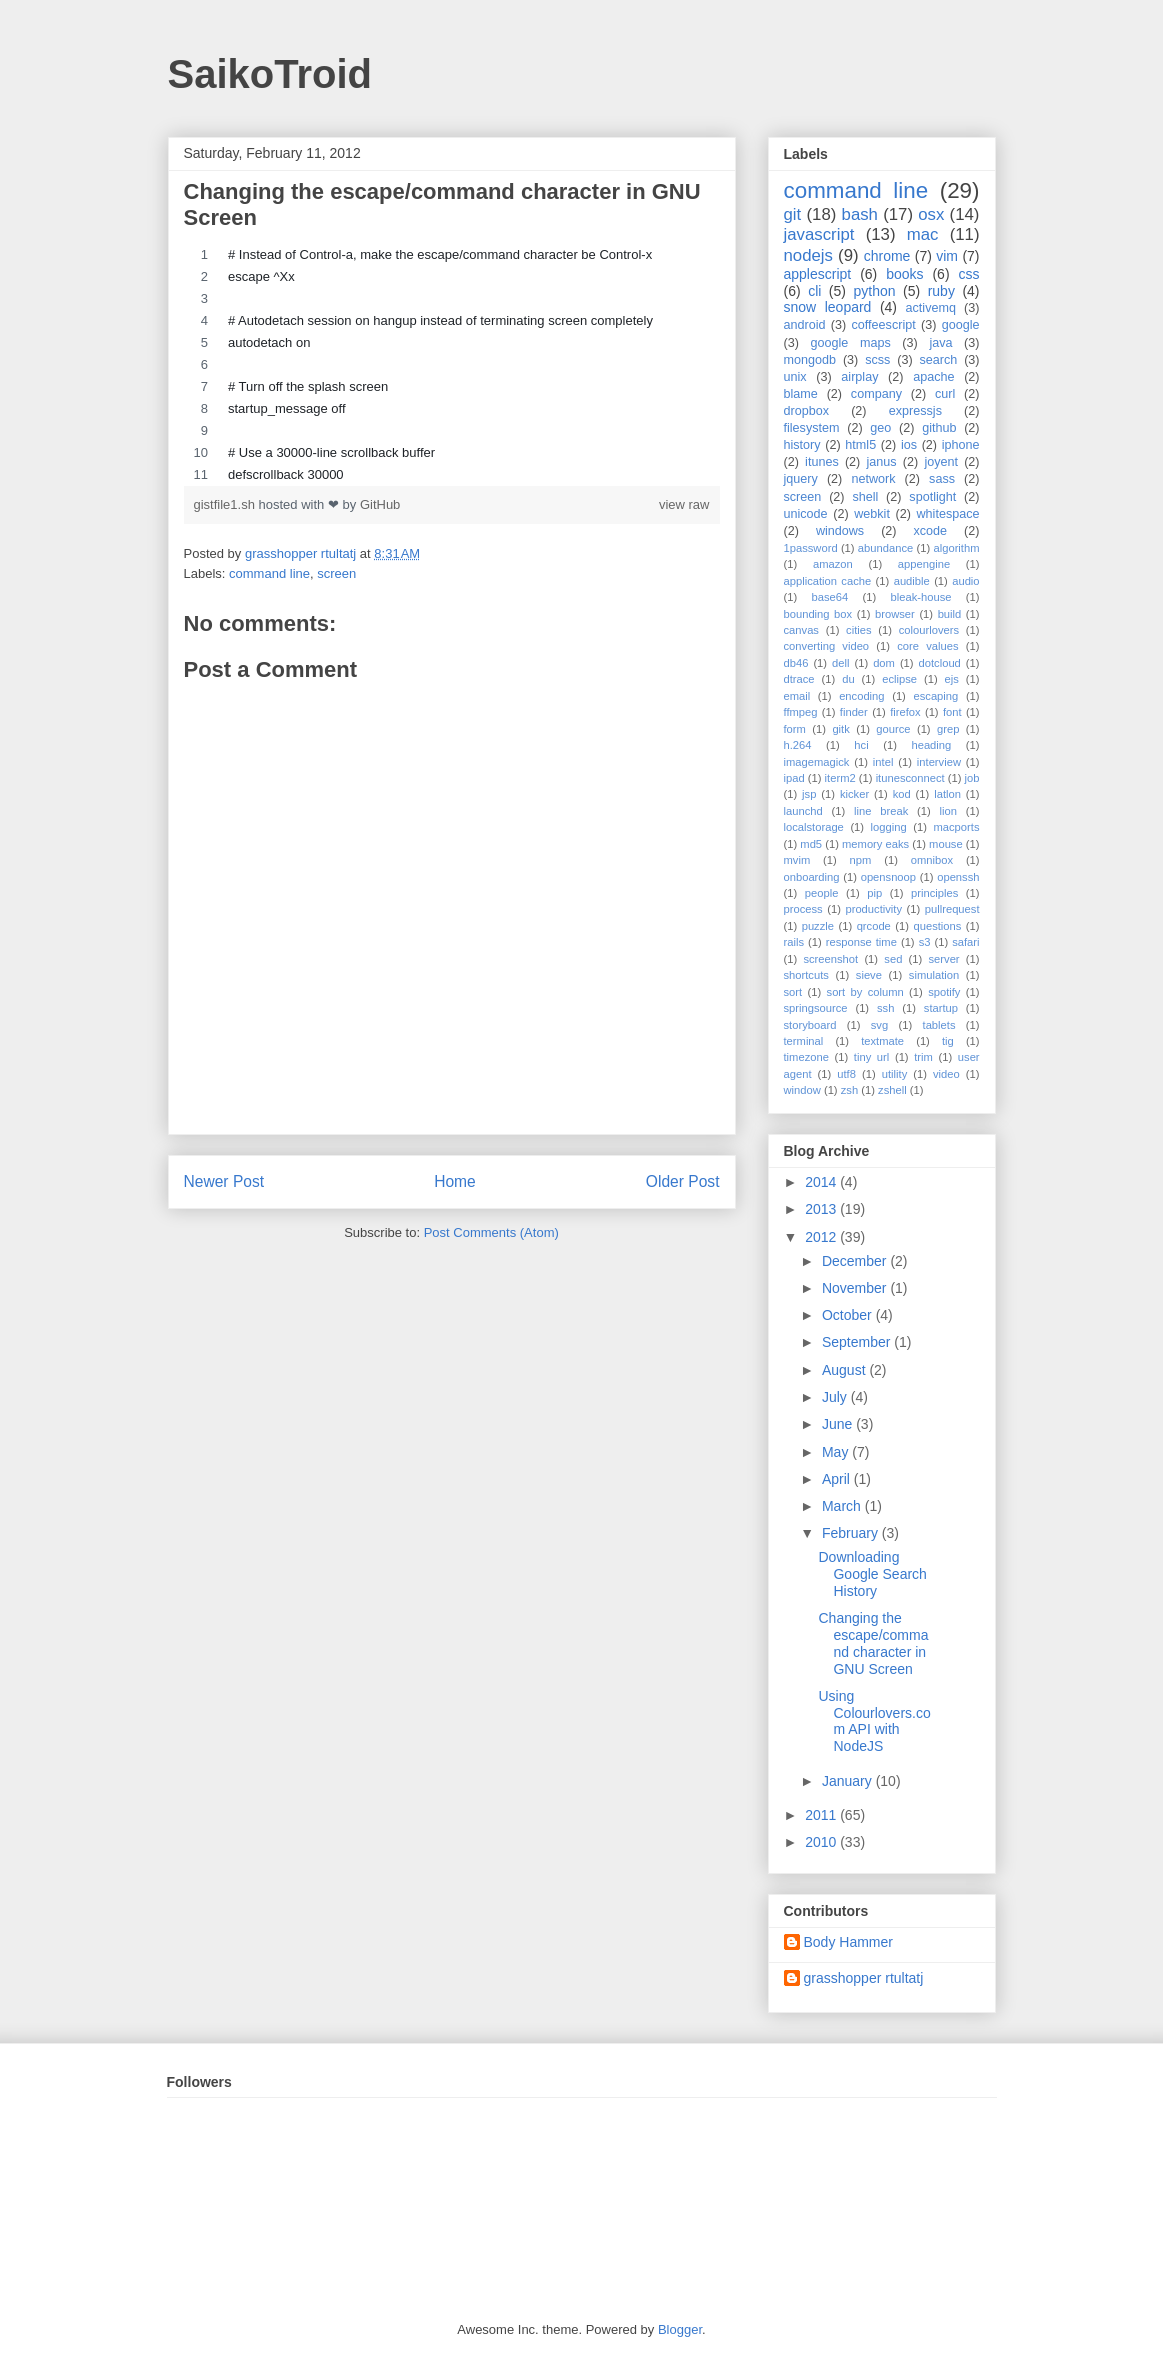 The width and height of the screenshot is (1163, 2369). What do you see at coordinates (822, 1182) in the screenshot?
I see `2014` at bounding box center [822, 1182].